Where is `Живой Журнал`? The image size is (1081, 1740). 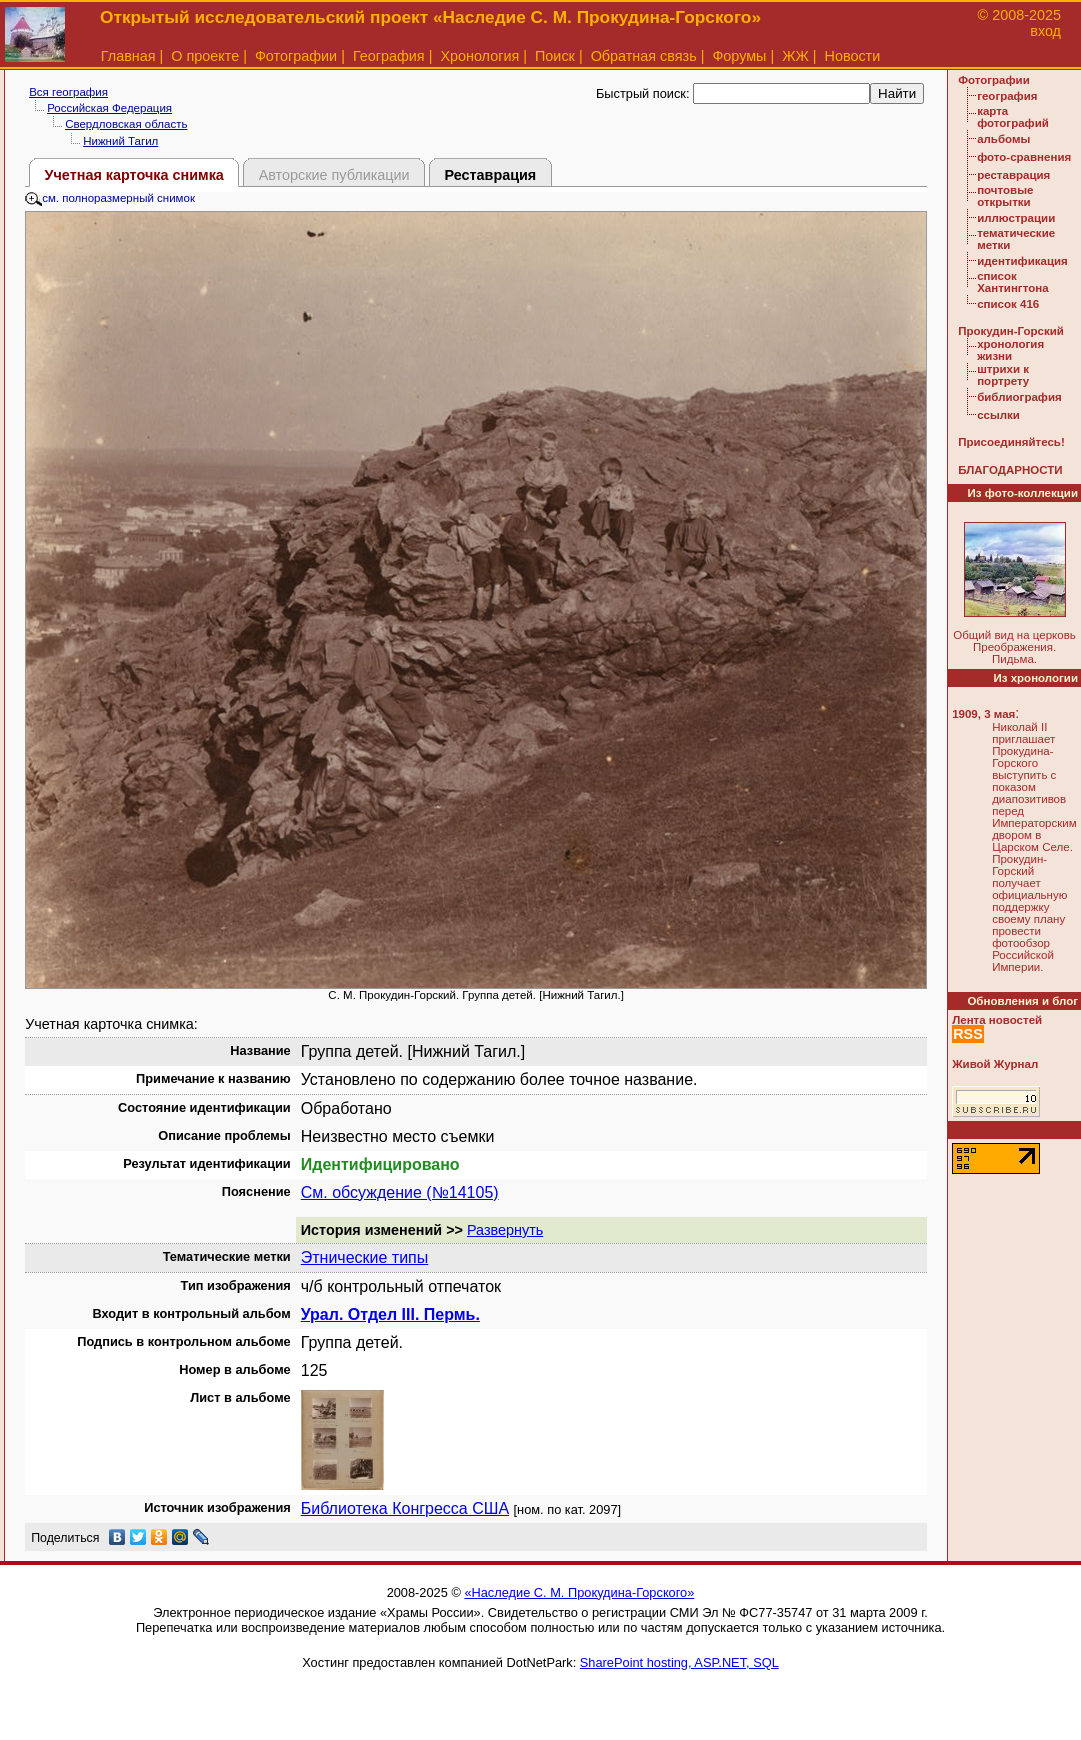 Живой Журнал is located at coordinates (995, 1064).